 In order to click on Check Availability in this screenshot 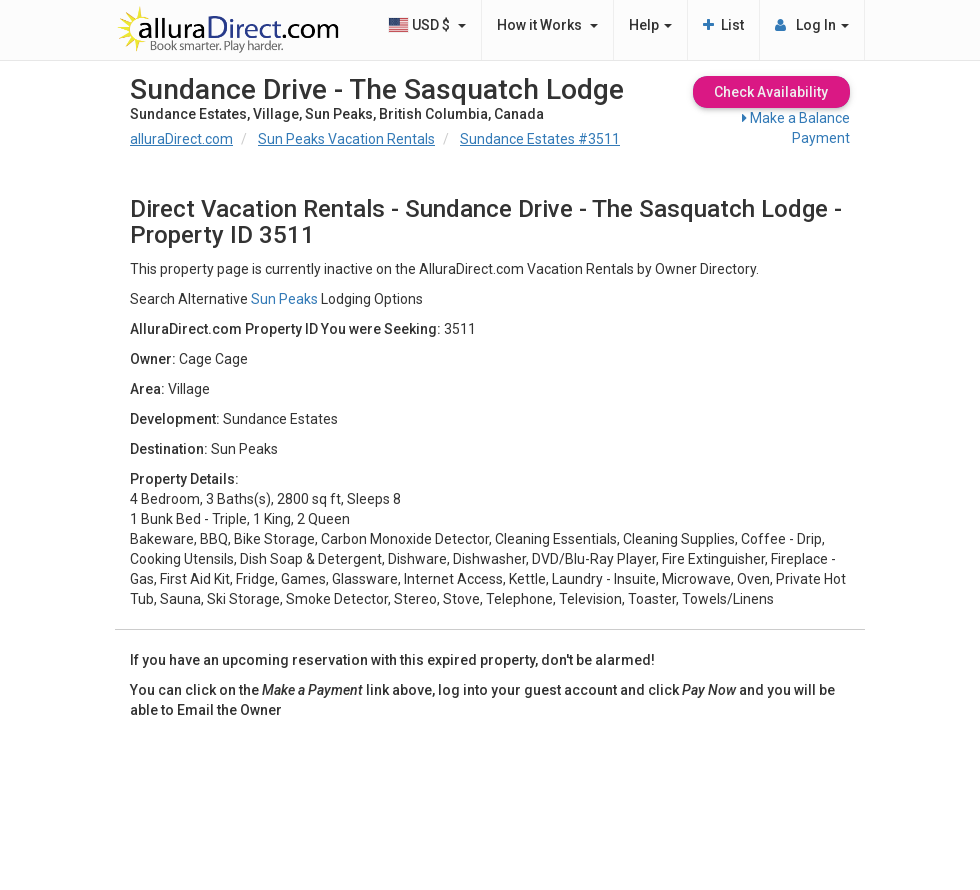, I will do `click(771, 92)`.